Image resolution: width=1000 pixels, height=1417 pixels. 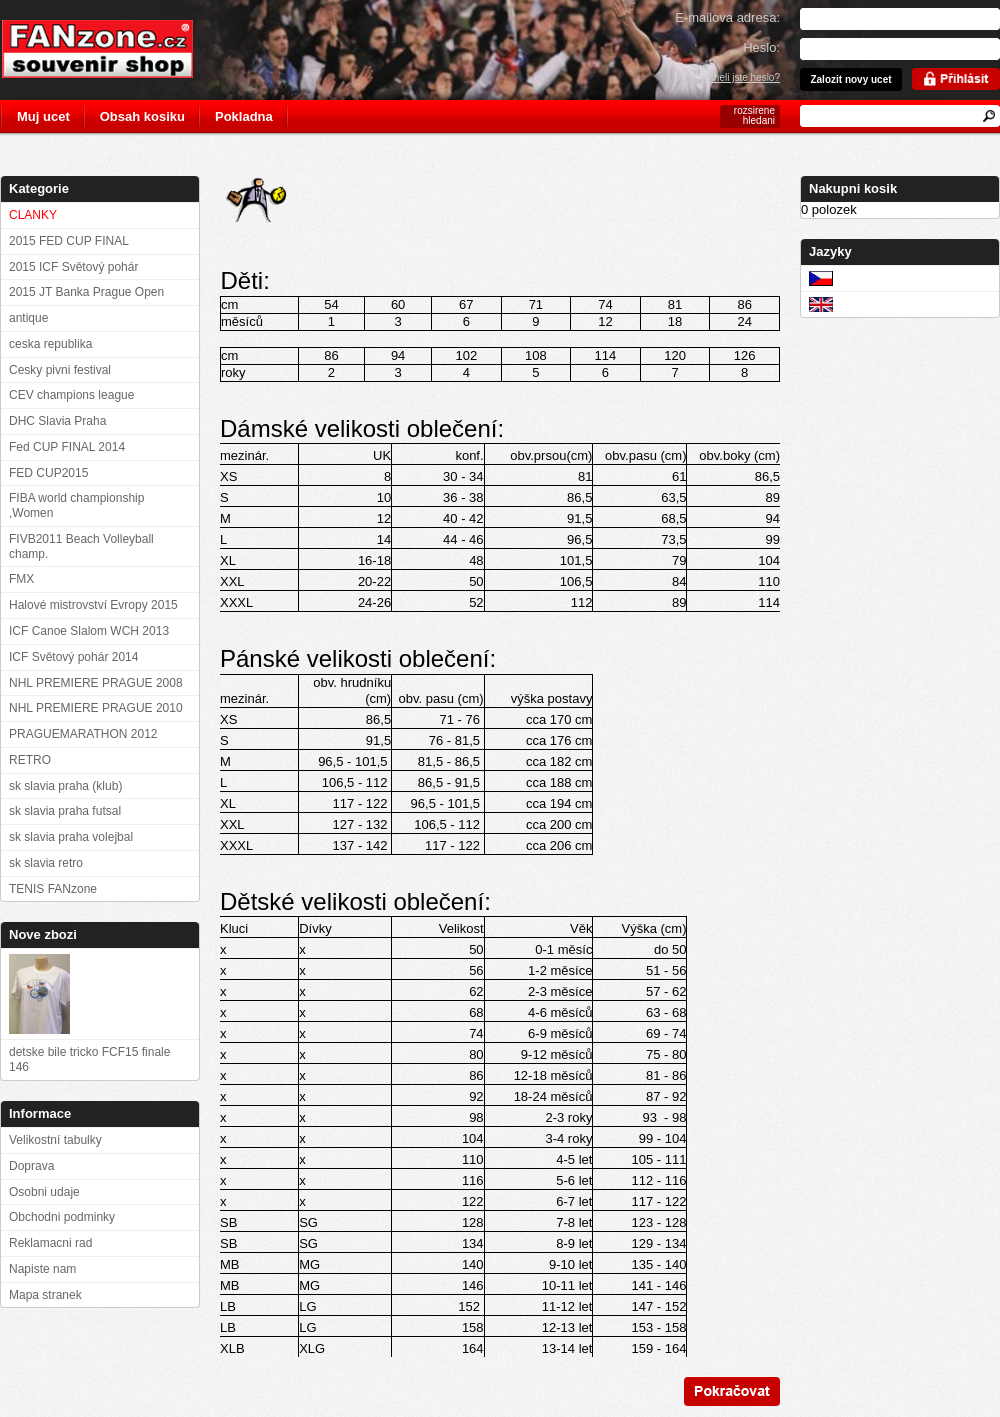 What do you see at coordinates (65, 811) in the screenshot?
I see `sk slavia praha futsal` at bounding box center [65, 811].